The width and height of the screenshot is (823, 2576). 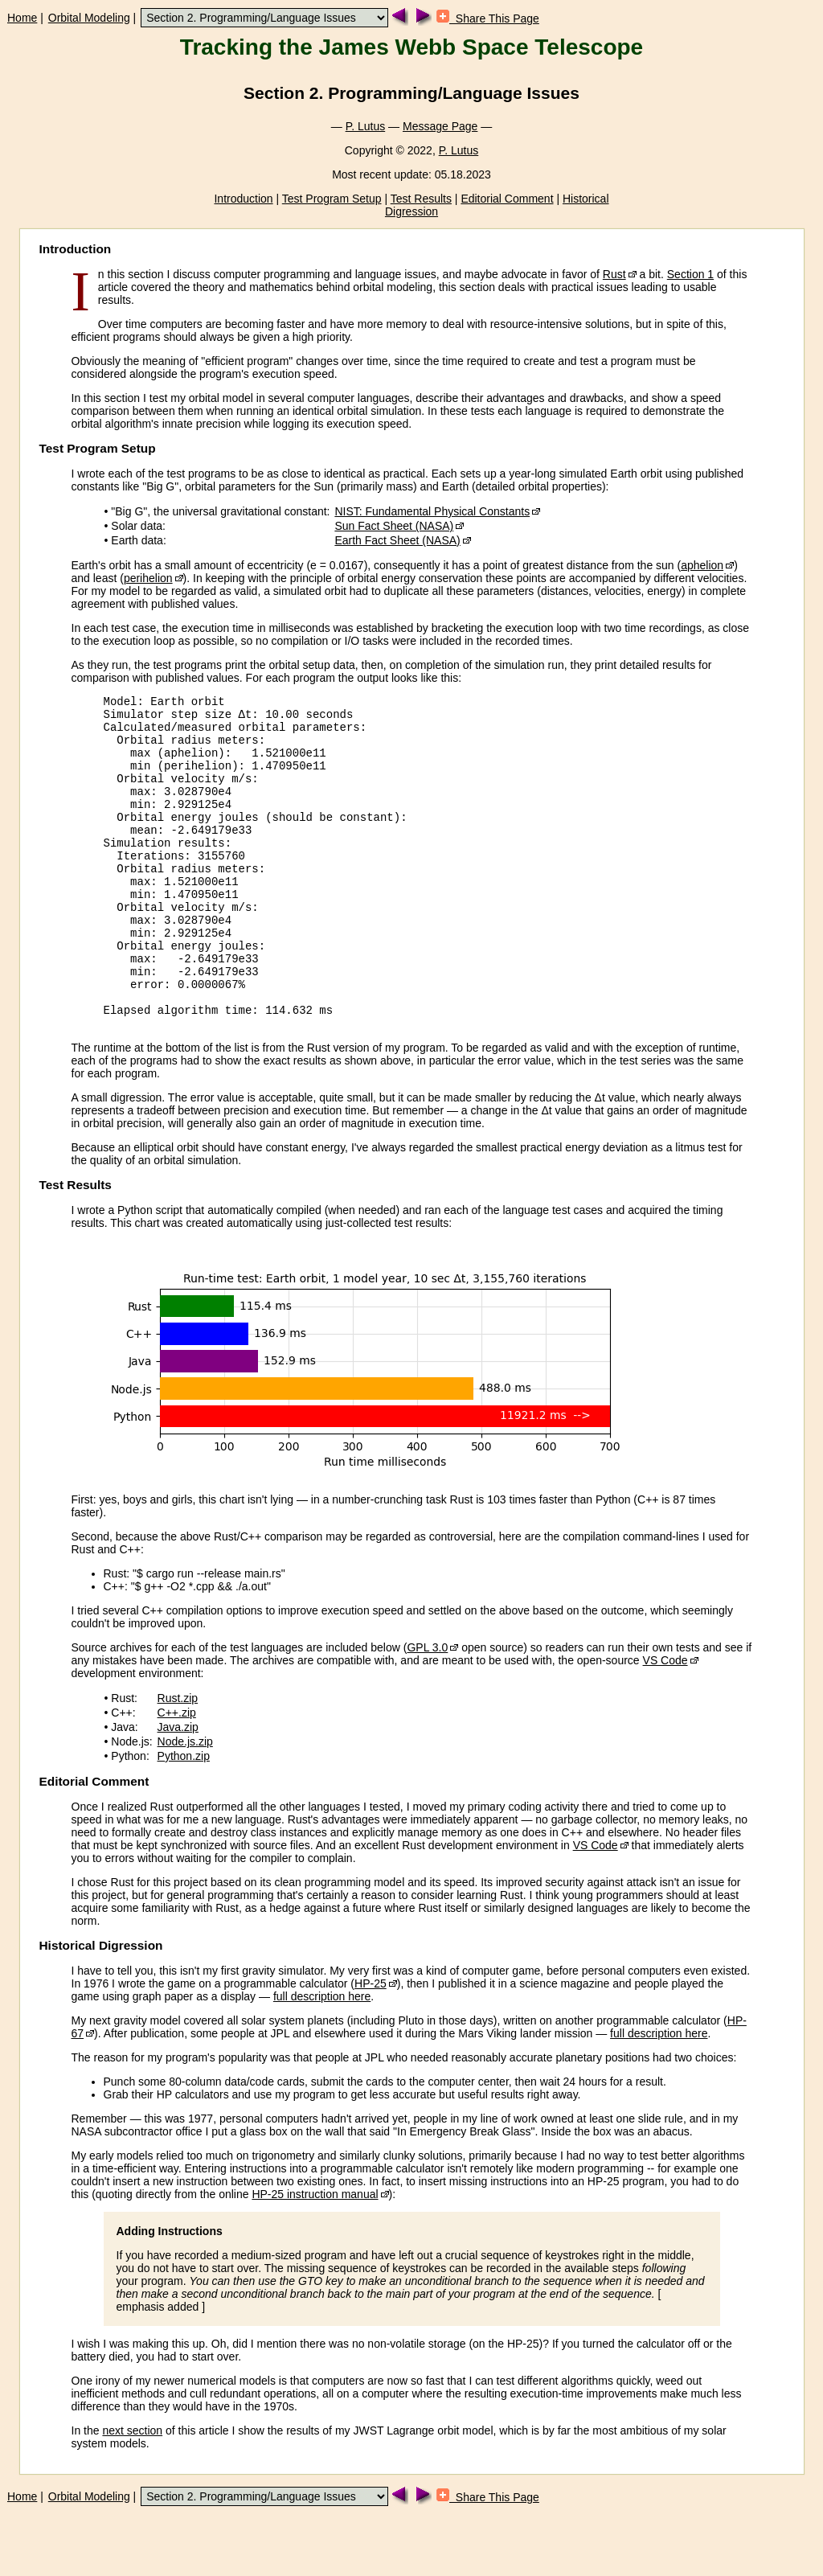 What do you see at coordinates (421, 198) in the screenshot?
I see `Test Results` at bounding box center [421, 198].